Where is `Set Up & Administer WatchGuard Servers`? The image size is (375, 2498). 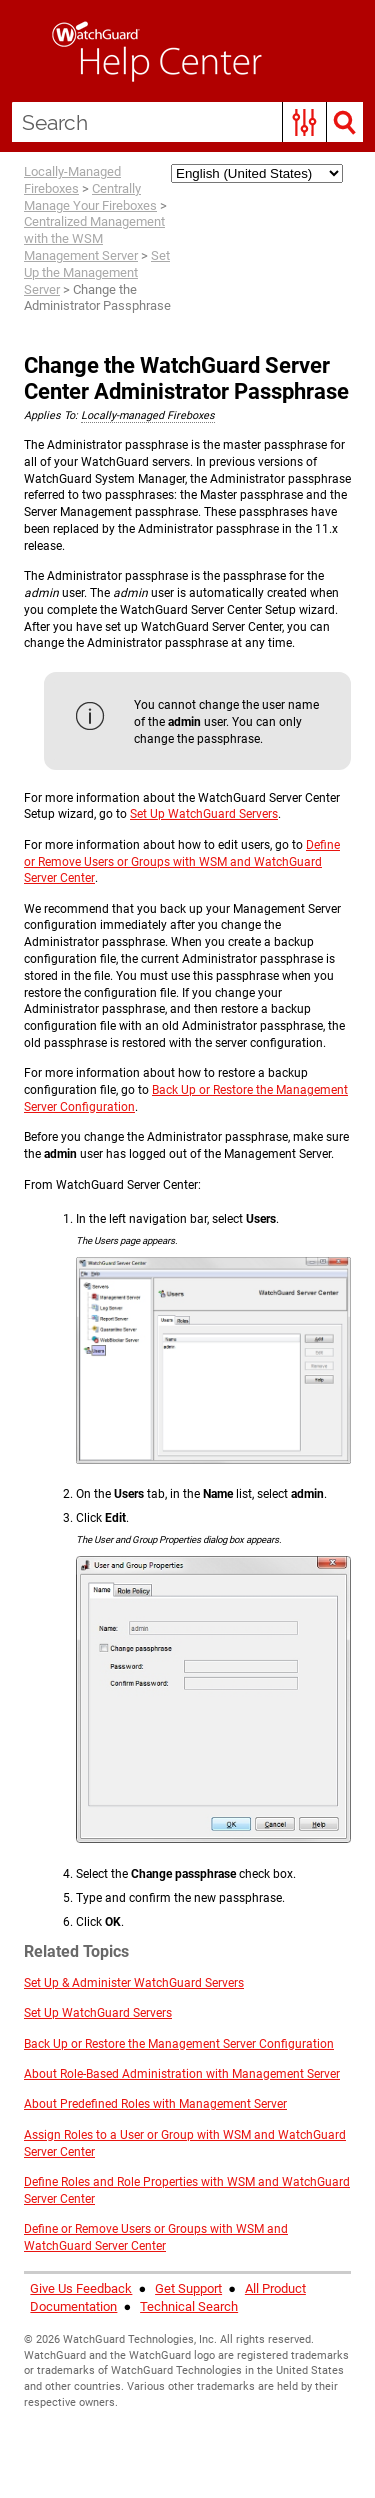 Set Up & Administer WatchGuard Servers is located at coordinates (134, 1983).